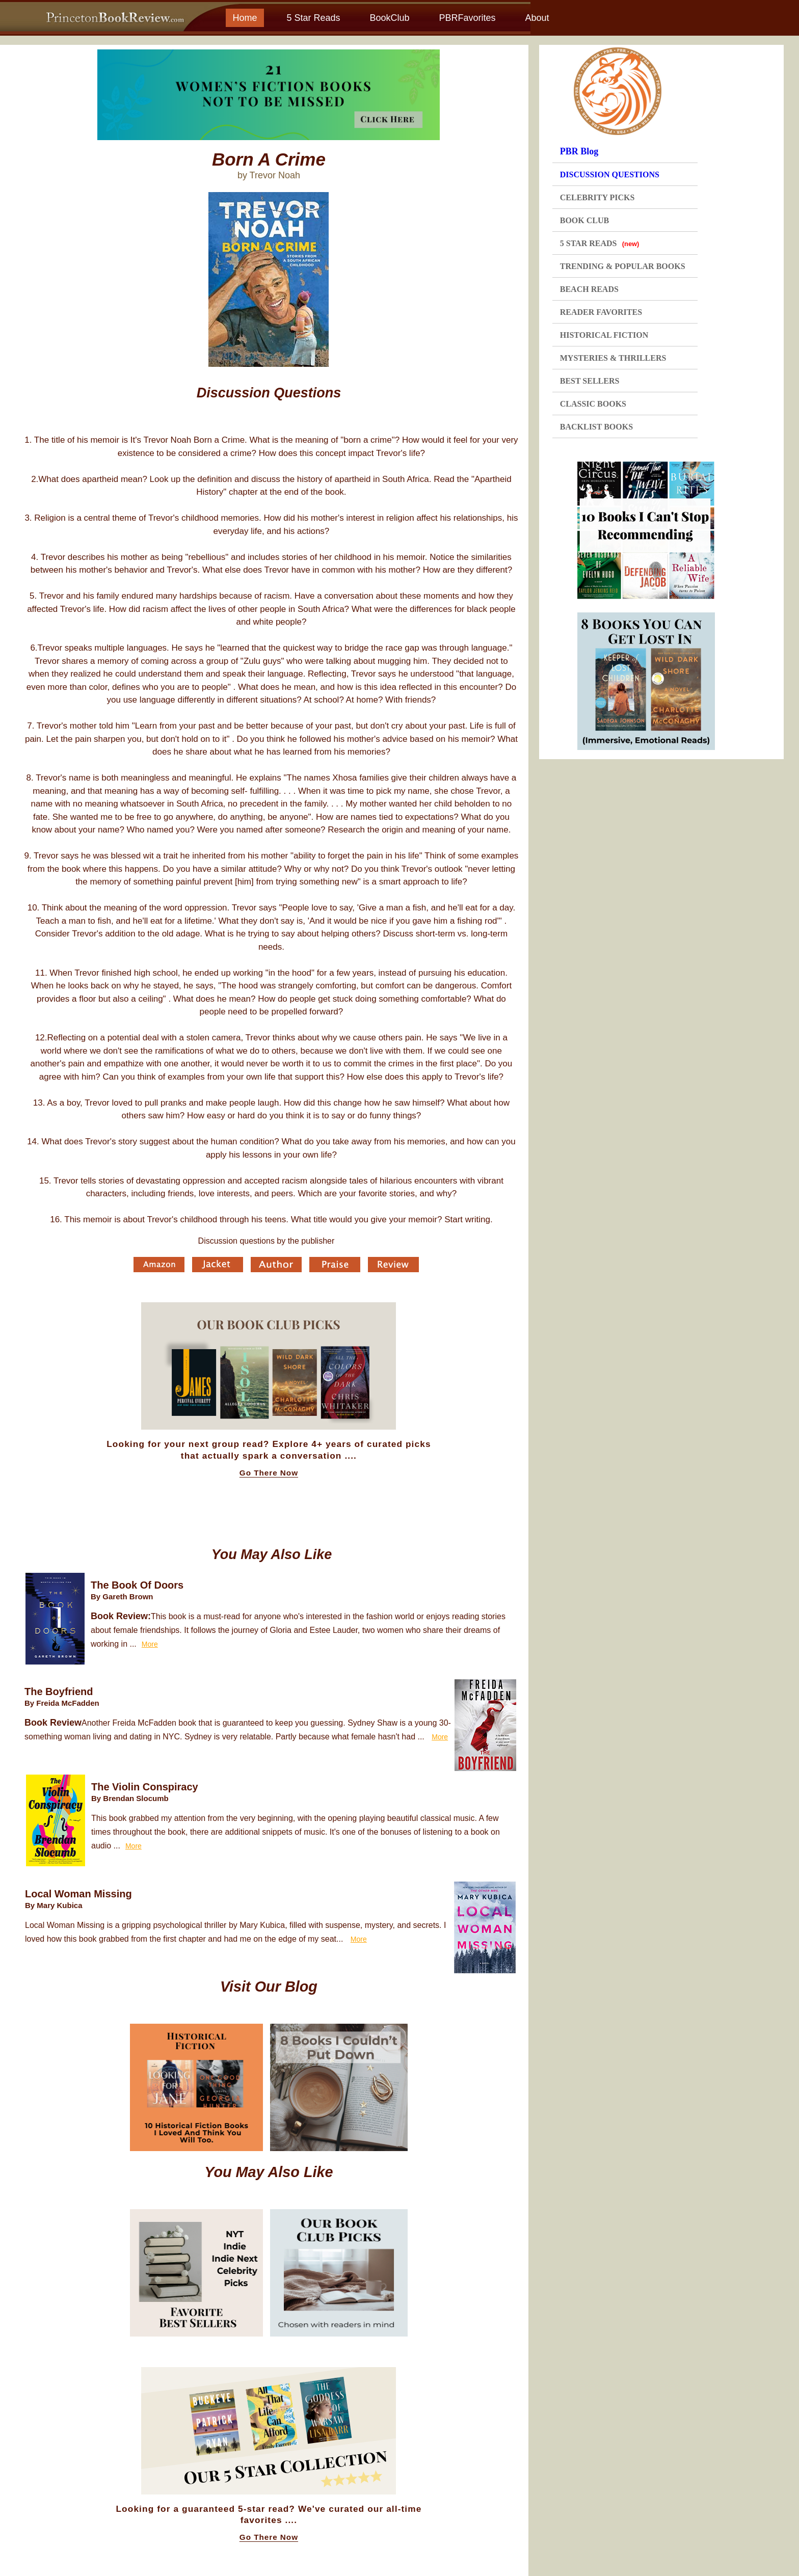  Describe the element at coordinates (604, 335) in the screenshot. I see `HISTORICAL FICTION` at that location.